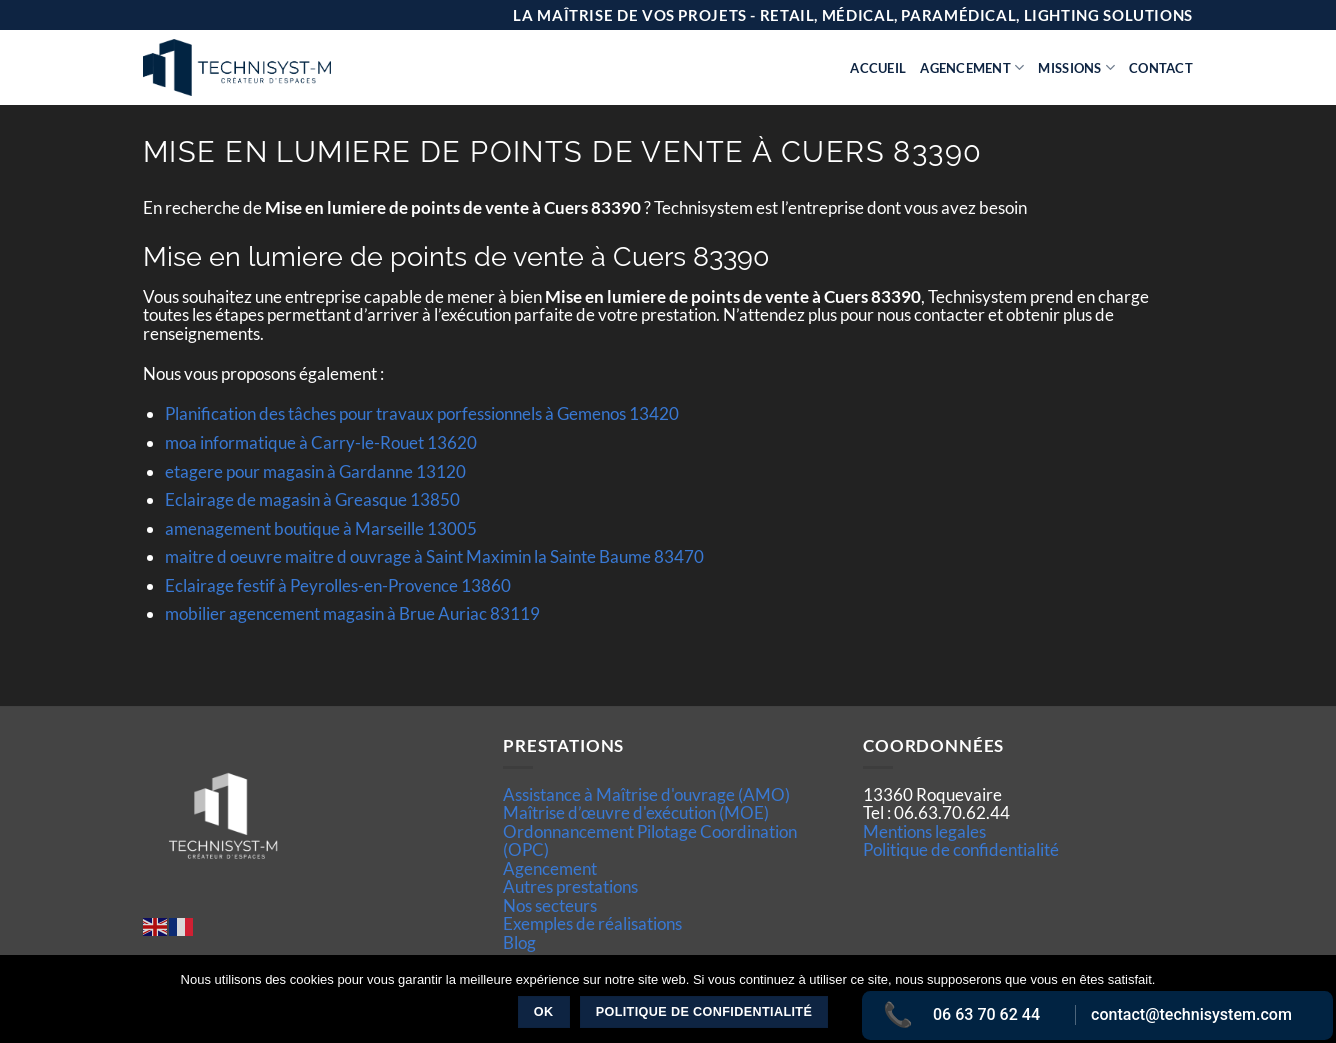 This screenshot has width=1336, height=1043. Describe the element at coordinates (924, 831) in the screenshot. I see `Mentions legales` at that location.